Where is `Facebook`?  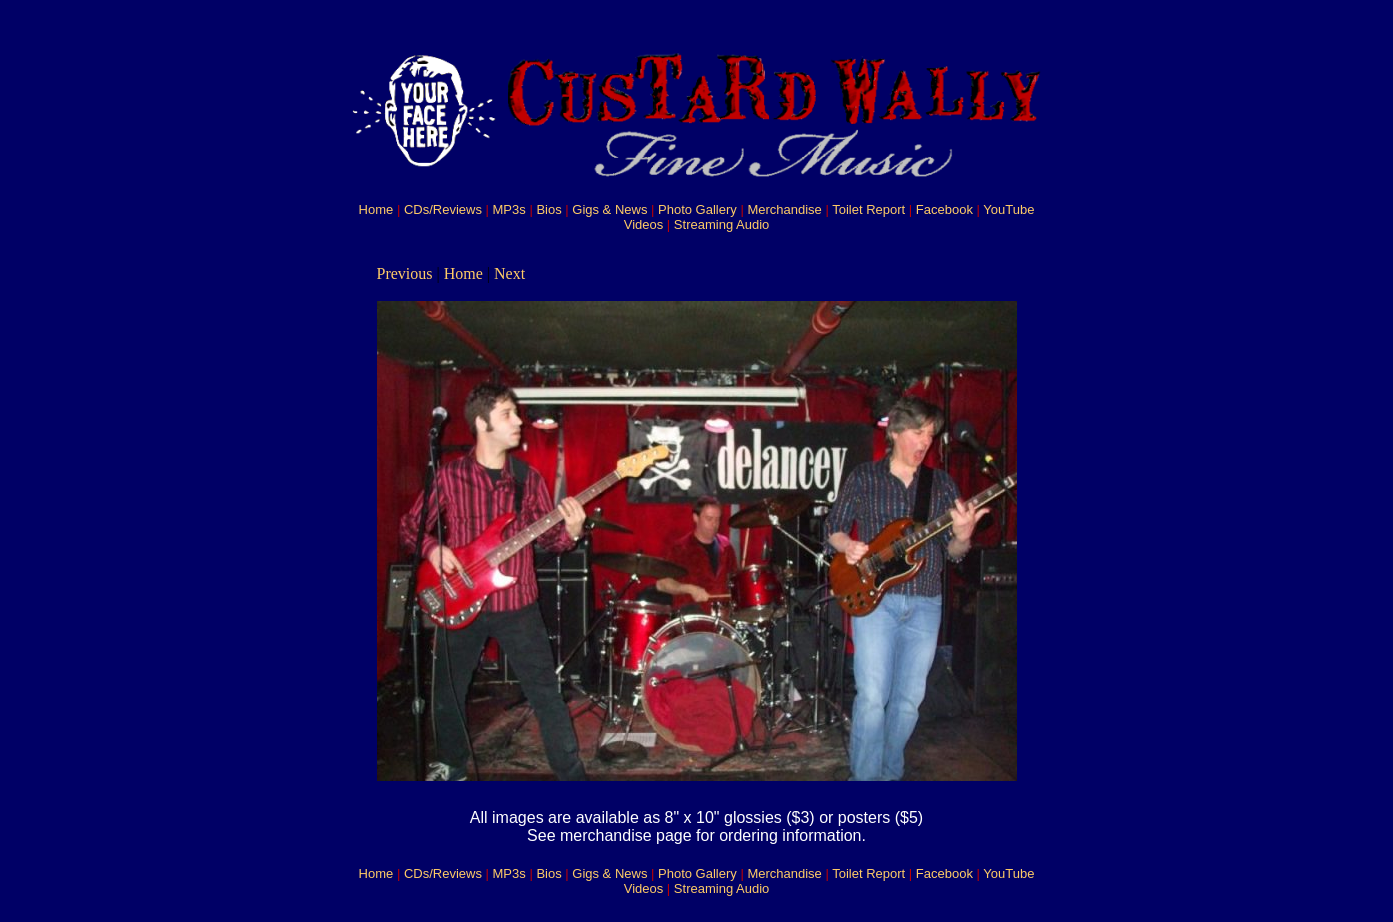
Facebook is located at coordinates (944, 209).